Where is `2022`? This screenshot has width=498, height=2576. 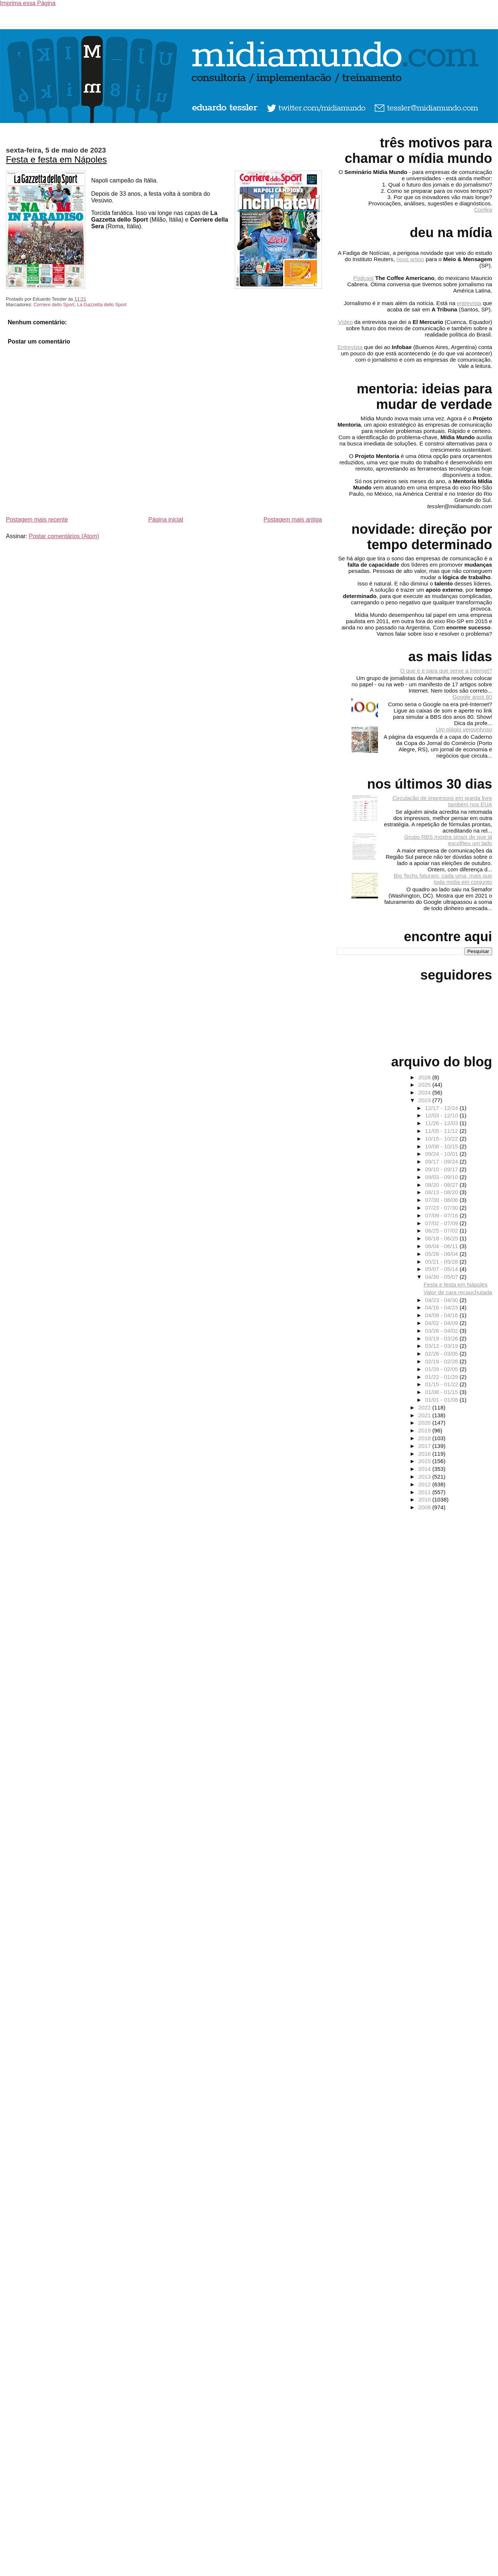
2022 is located at coordinates (425, 1407).